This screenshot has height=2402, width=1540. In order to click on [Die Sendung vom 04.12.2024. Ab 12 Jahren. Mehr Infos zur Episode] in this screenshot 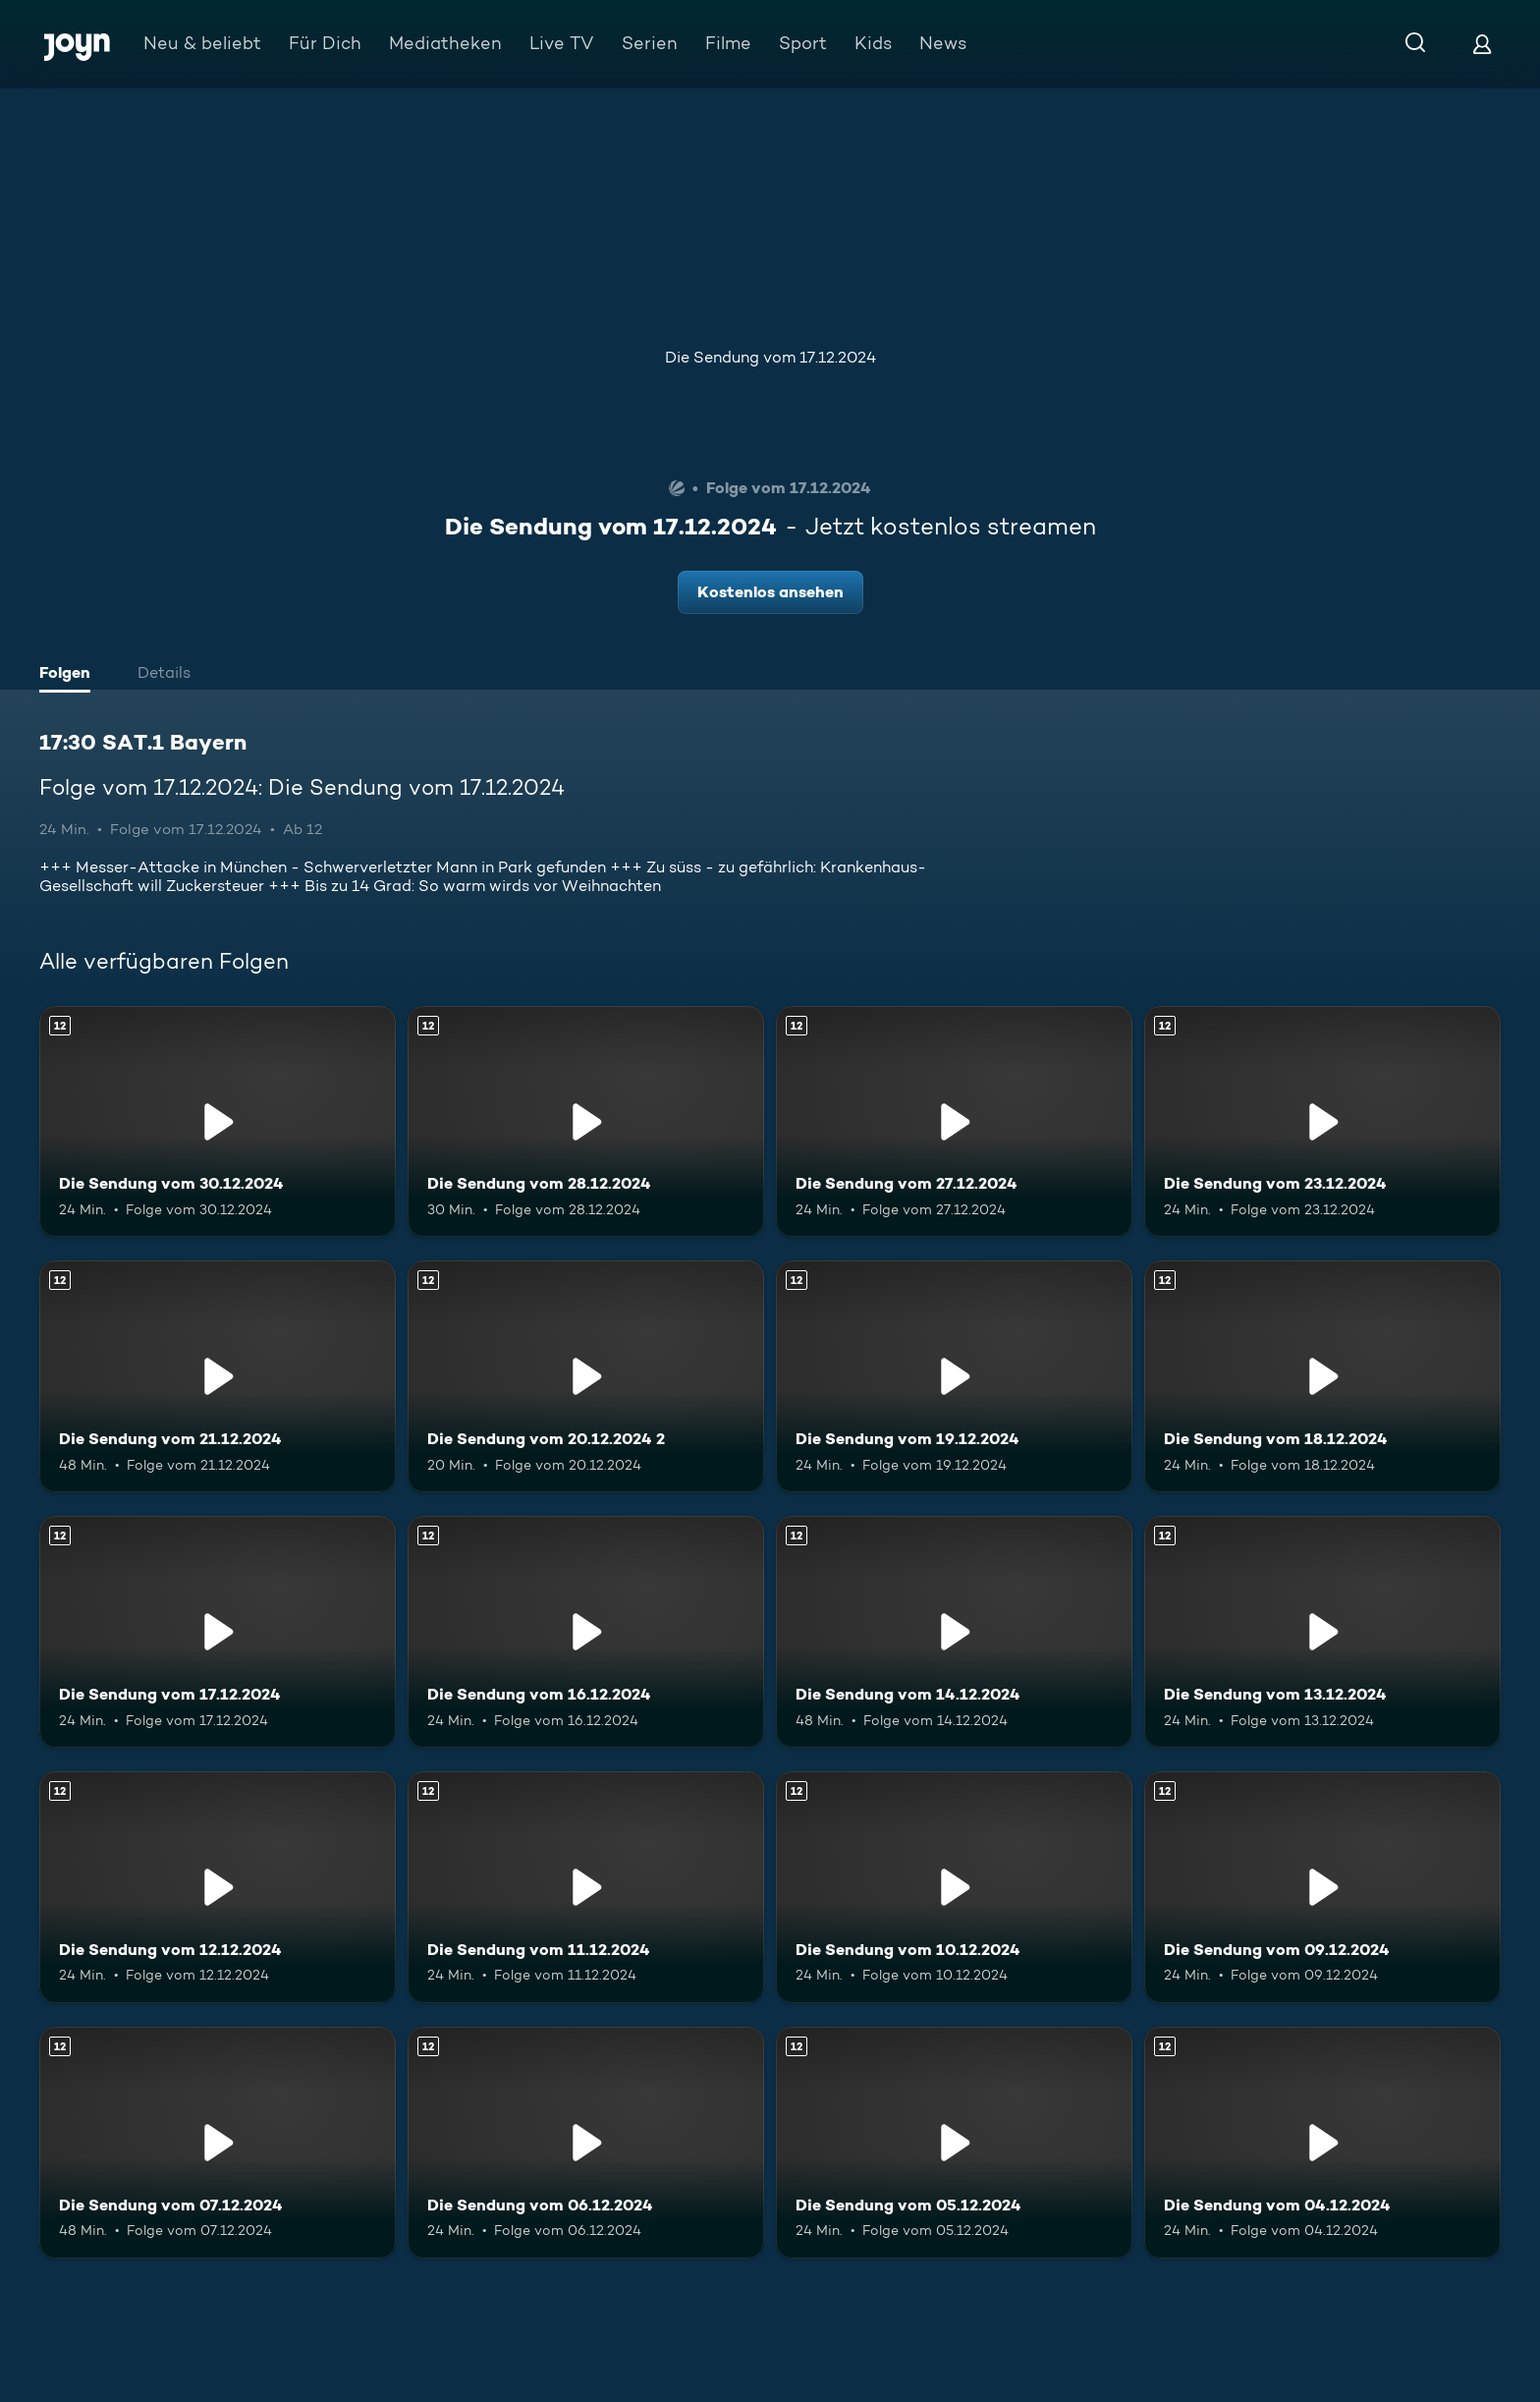, I will do `click(1322, 2143)`.